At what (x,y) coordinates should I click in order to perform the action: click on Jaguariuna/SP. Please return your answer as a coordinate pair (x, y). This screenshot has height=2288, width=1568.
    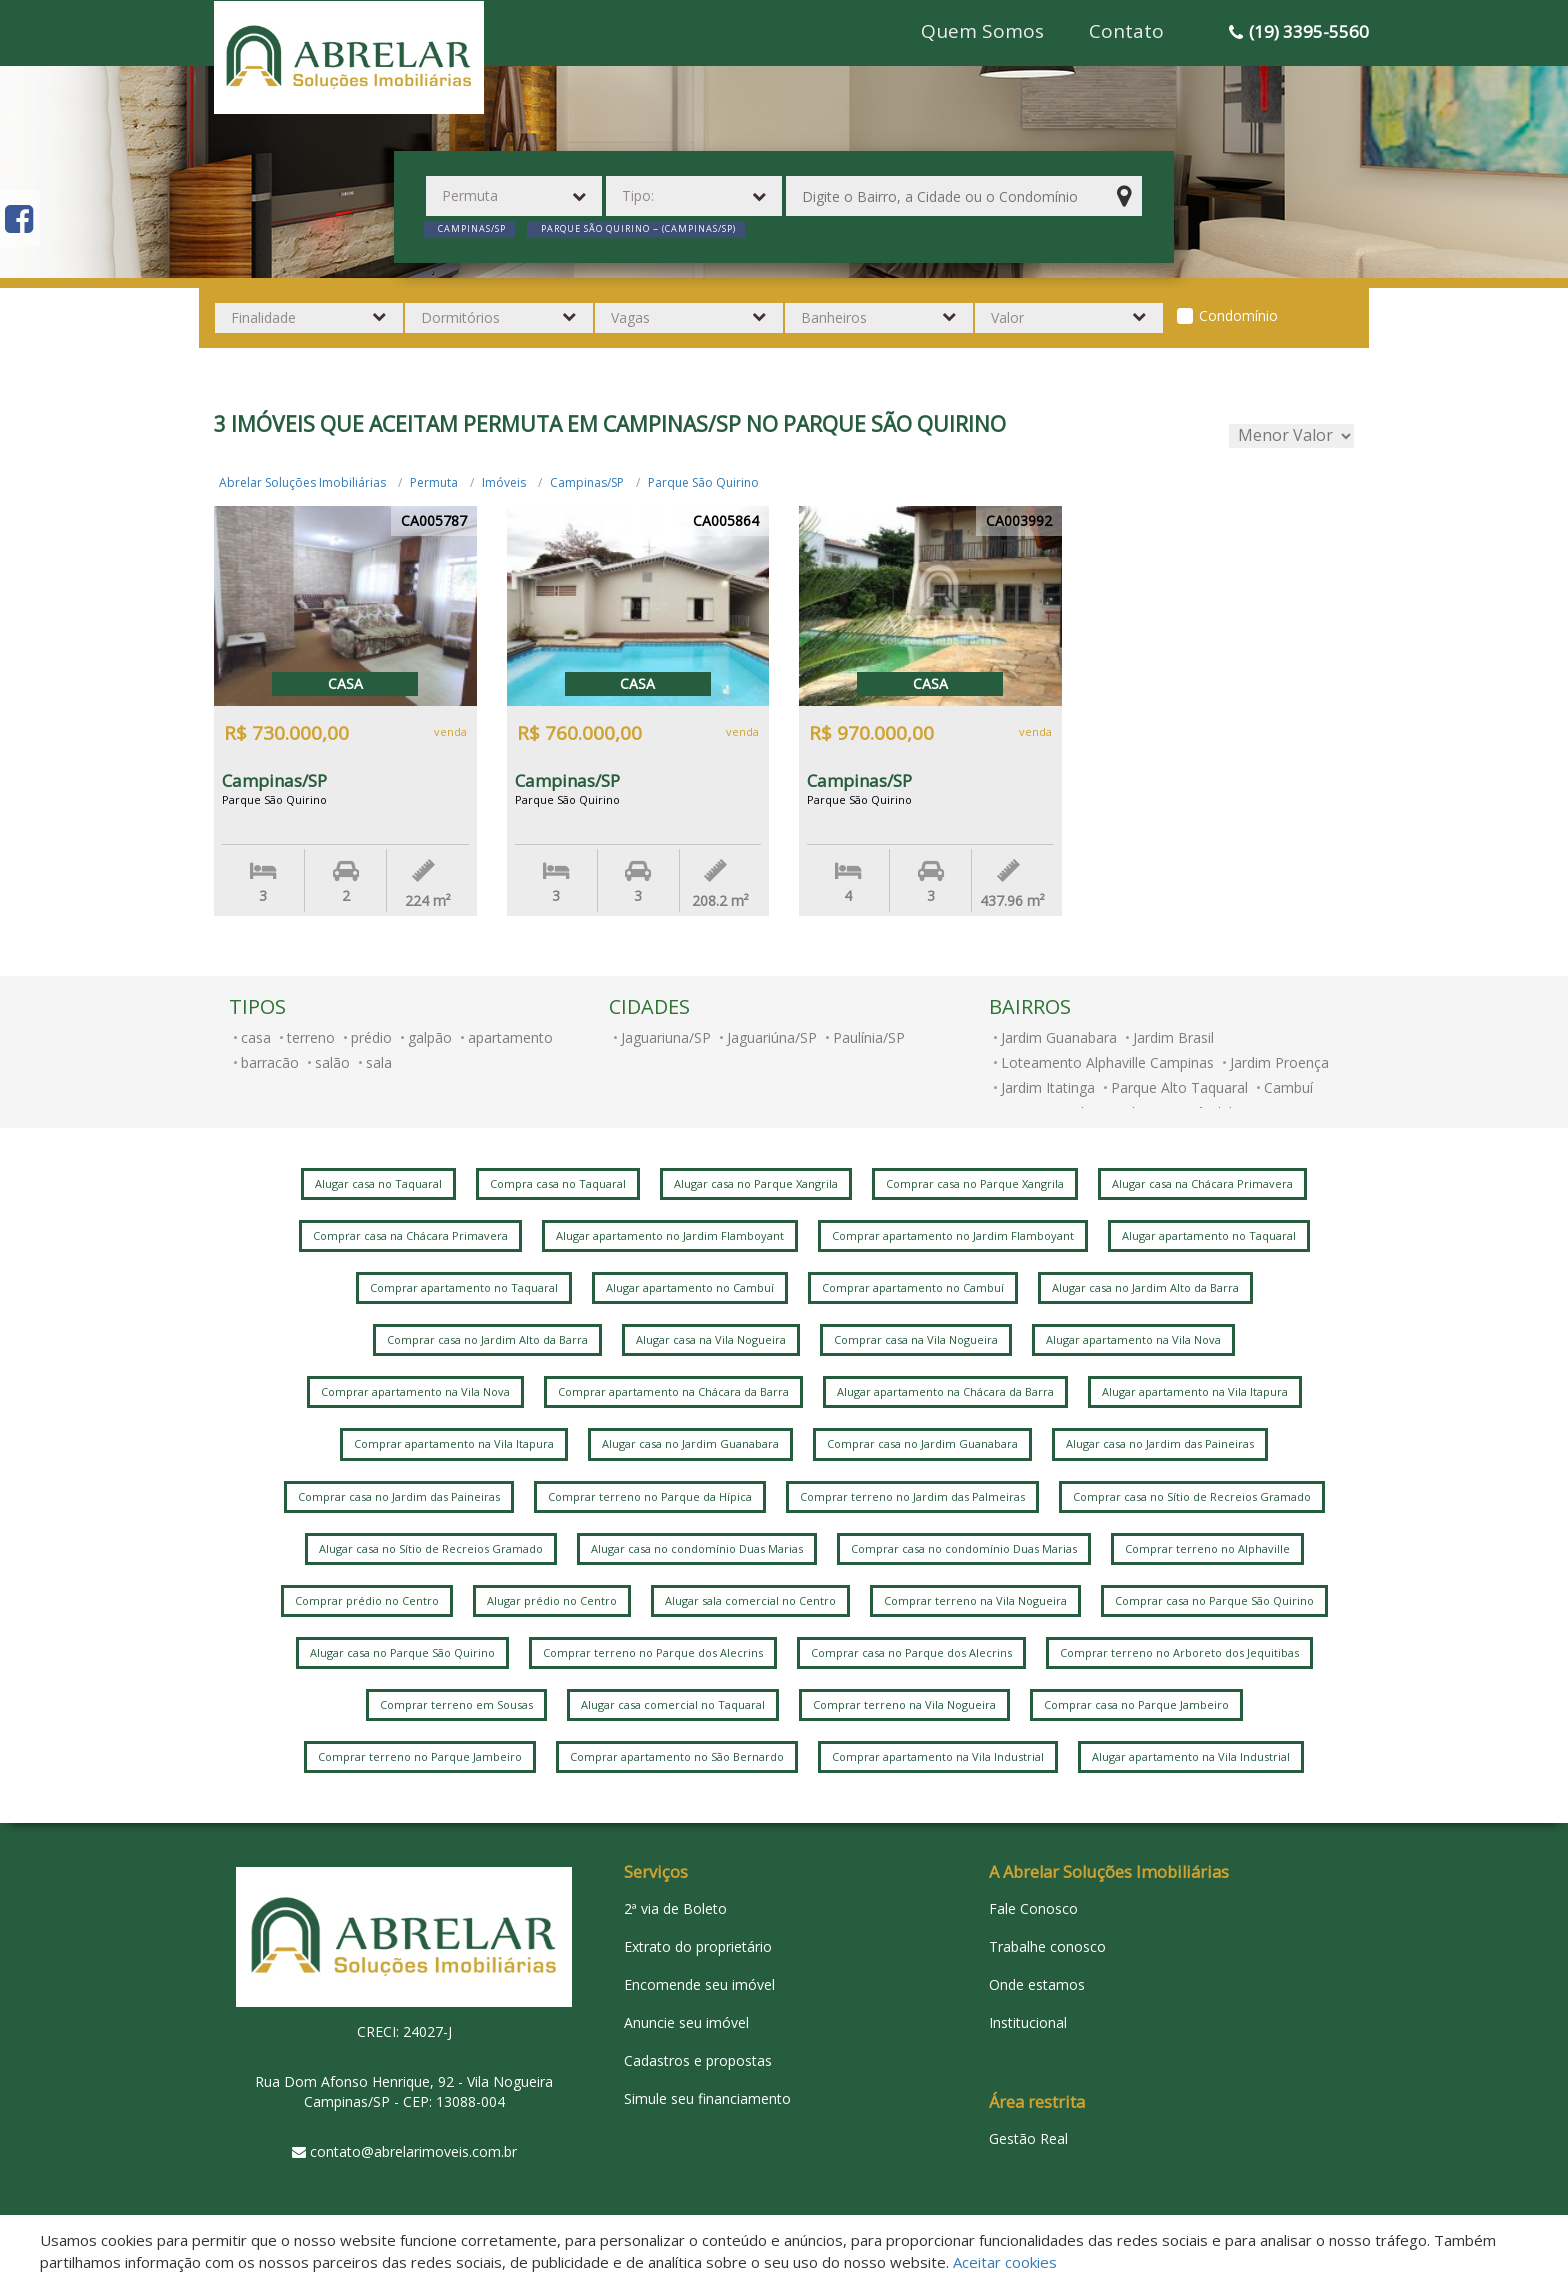
    Looking at the image, I should click on (666, 1037).